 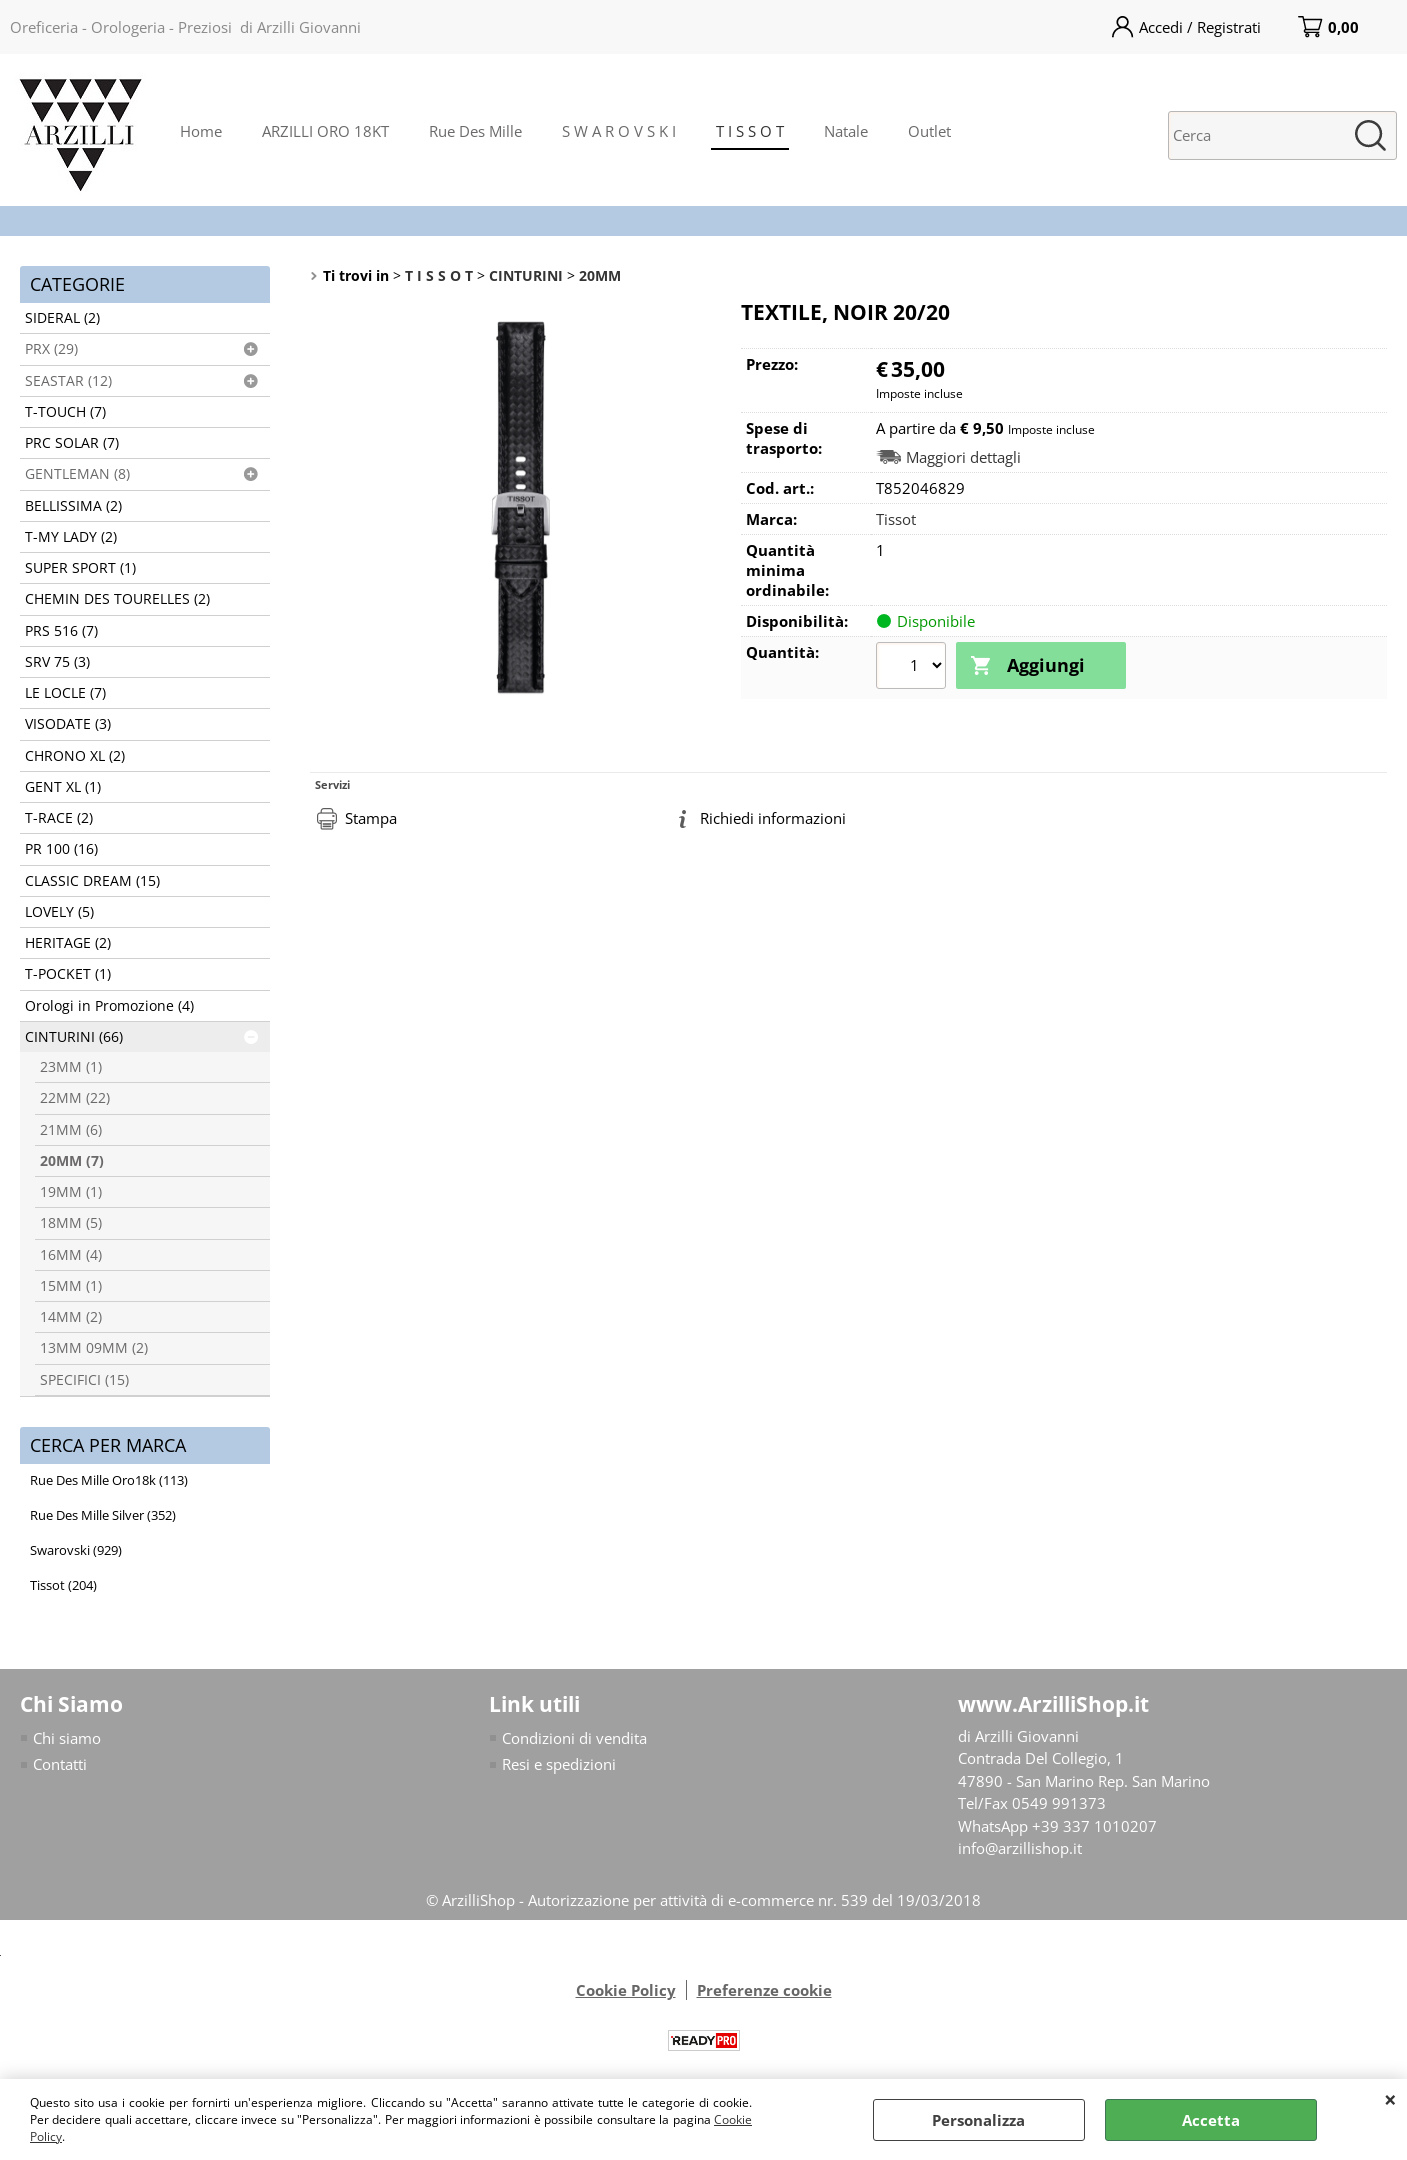 What do you see at coordinates (92, 881) in the screenshot?
I see `CLASSIC DREAM (15)` at bounding box center [92, 881].